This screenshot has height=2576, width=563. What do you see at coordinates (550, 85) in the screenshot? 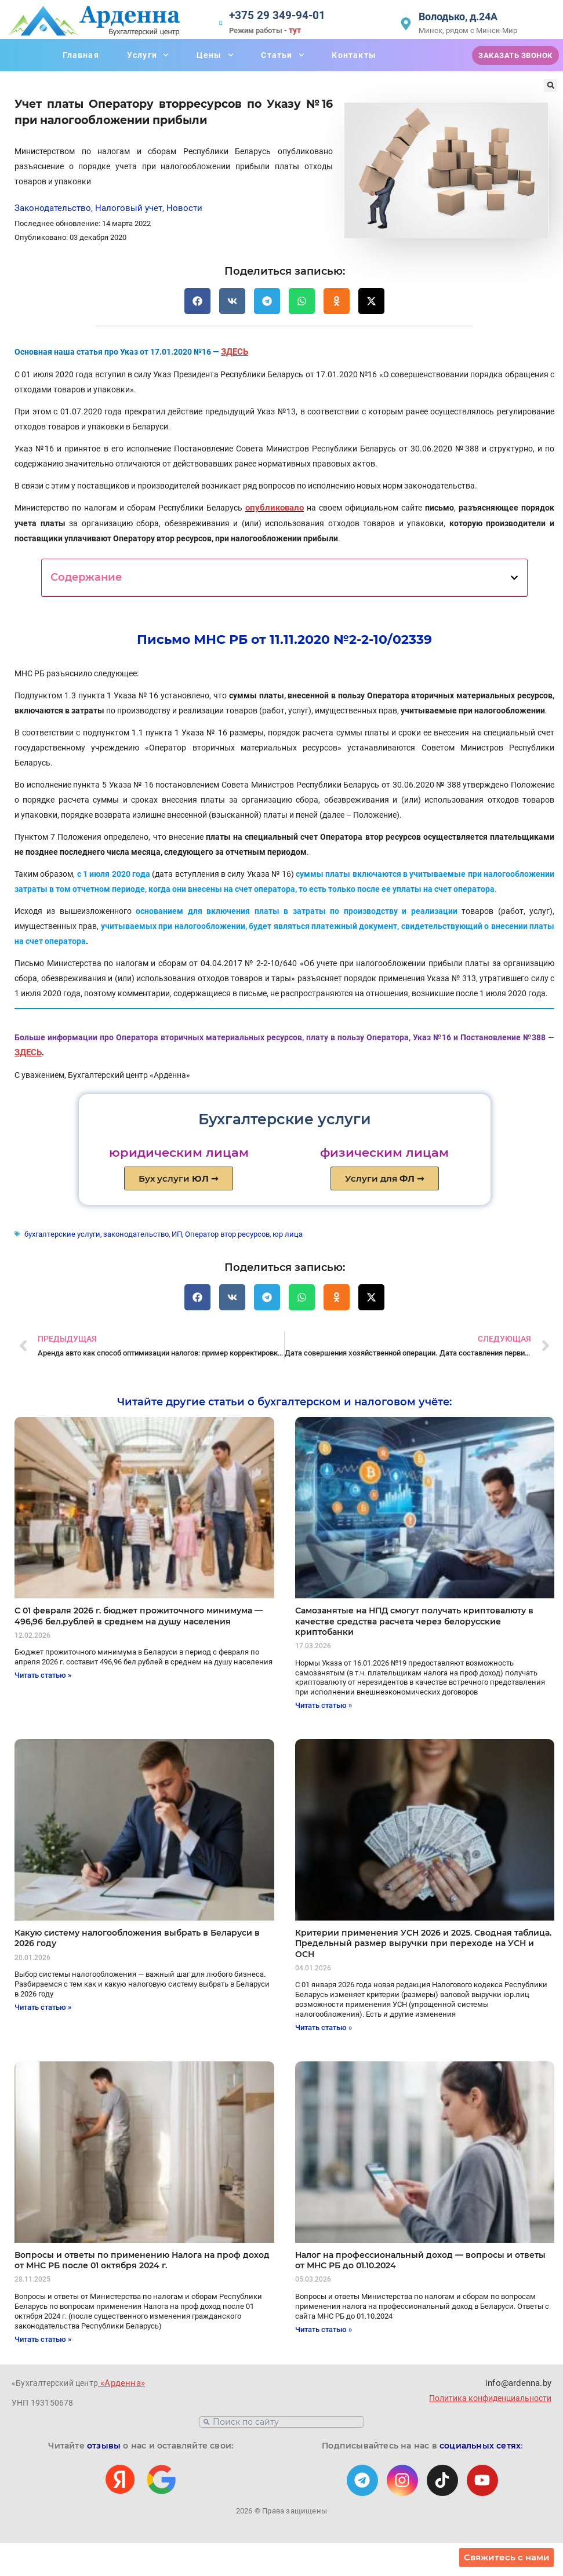
I see `[button]` at bounding box center [550, 85].